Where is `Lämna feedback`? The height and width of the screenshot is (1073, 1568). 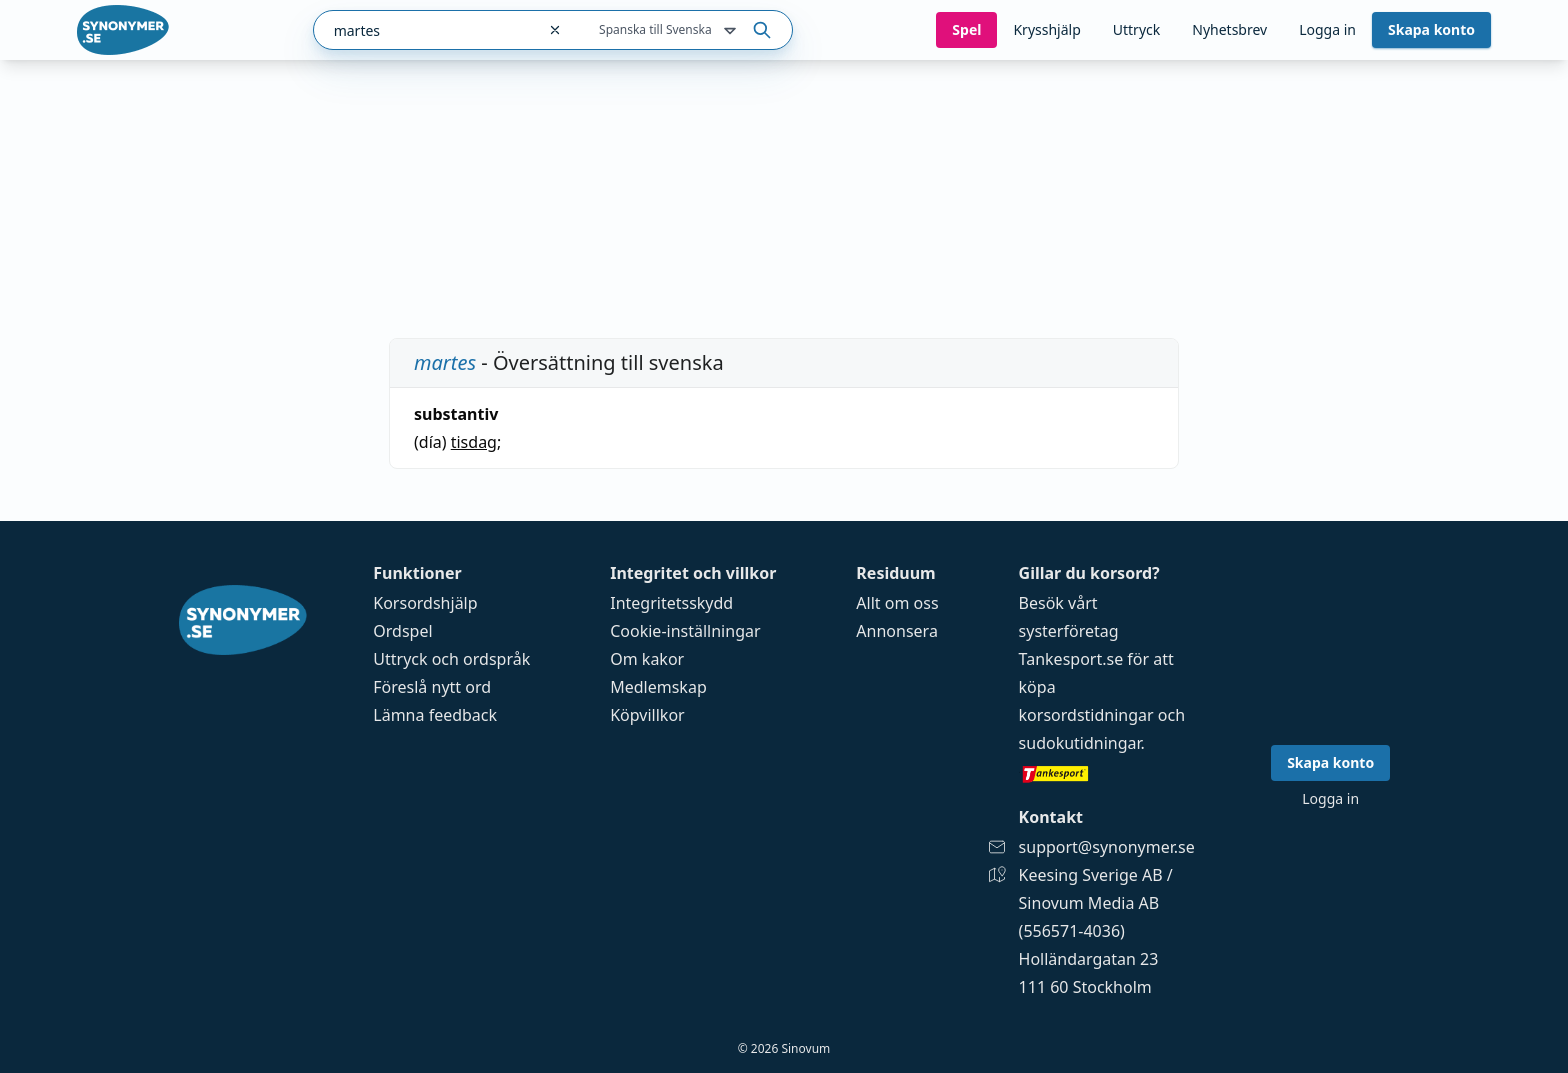 Lämna feedback is located at coordinates (435, 715).